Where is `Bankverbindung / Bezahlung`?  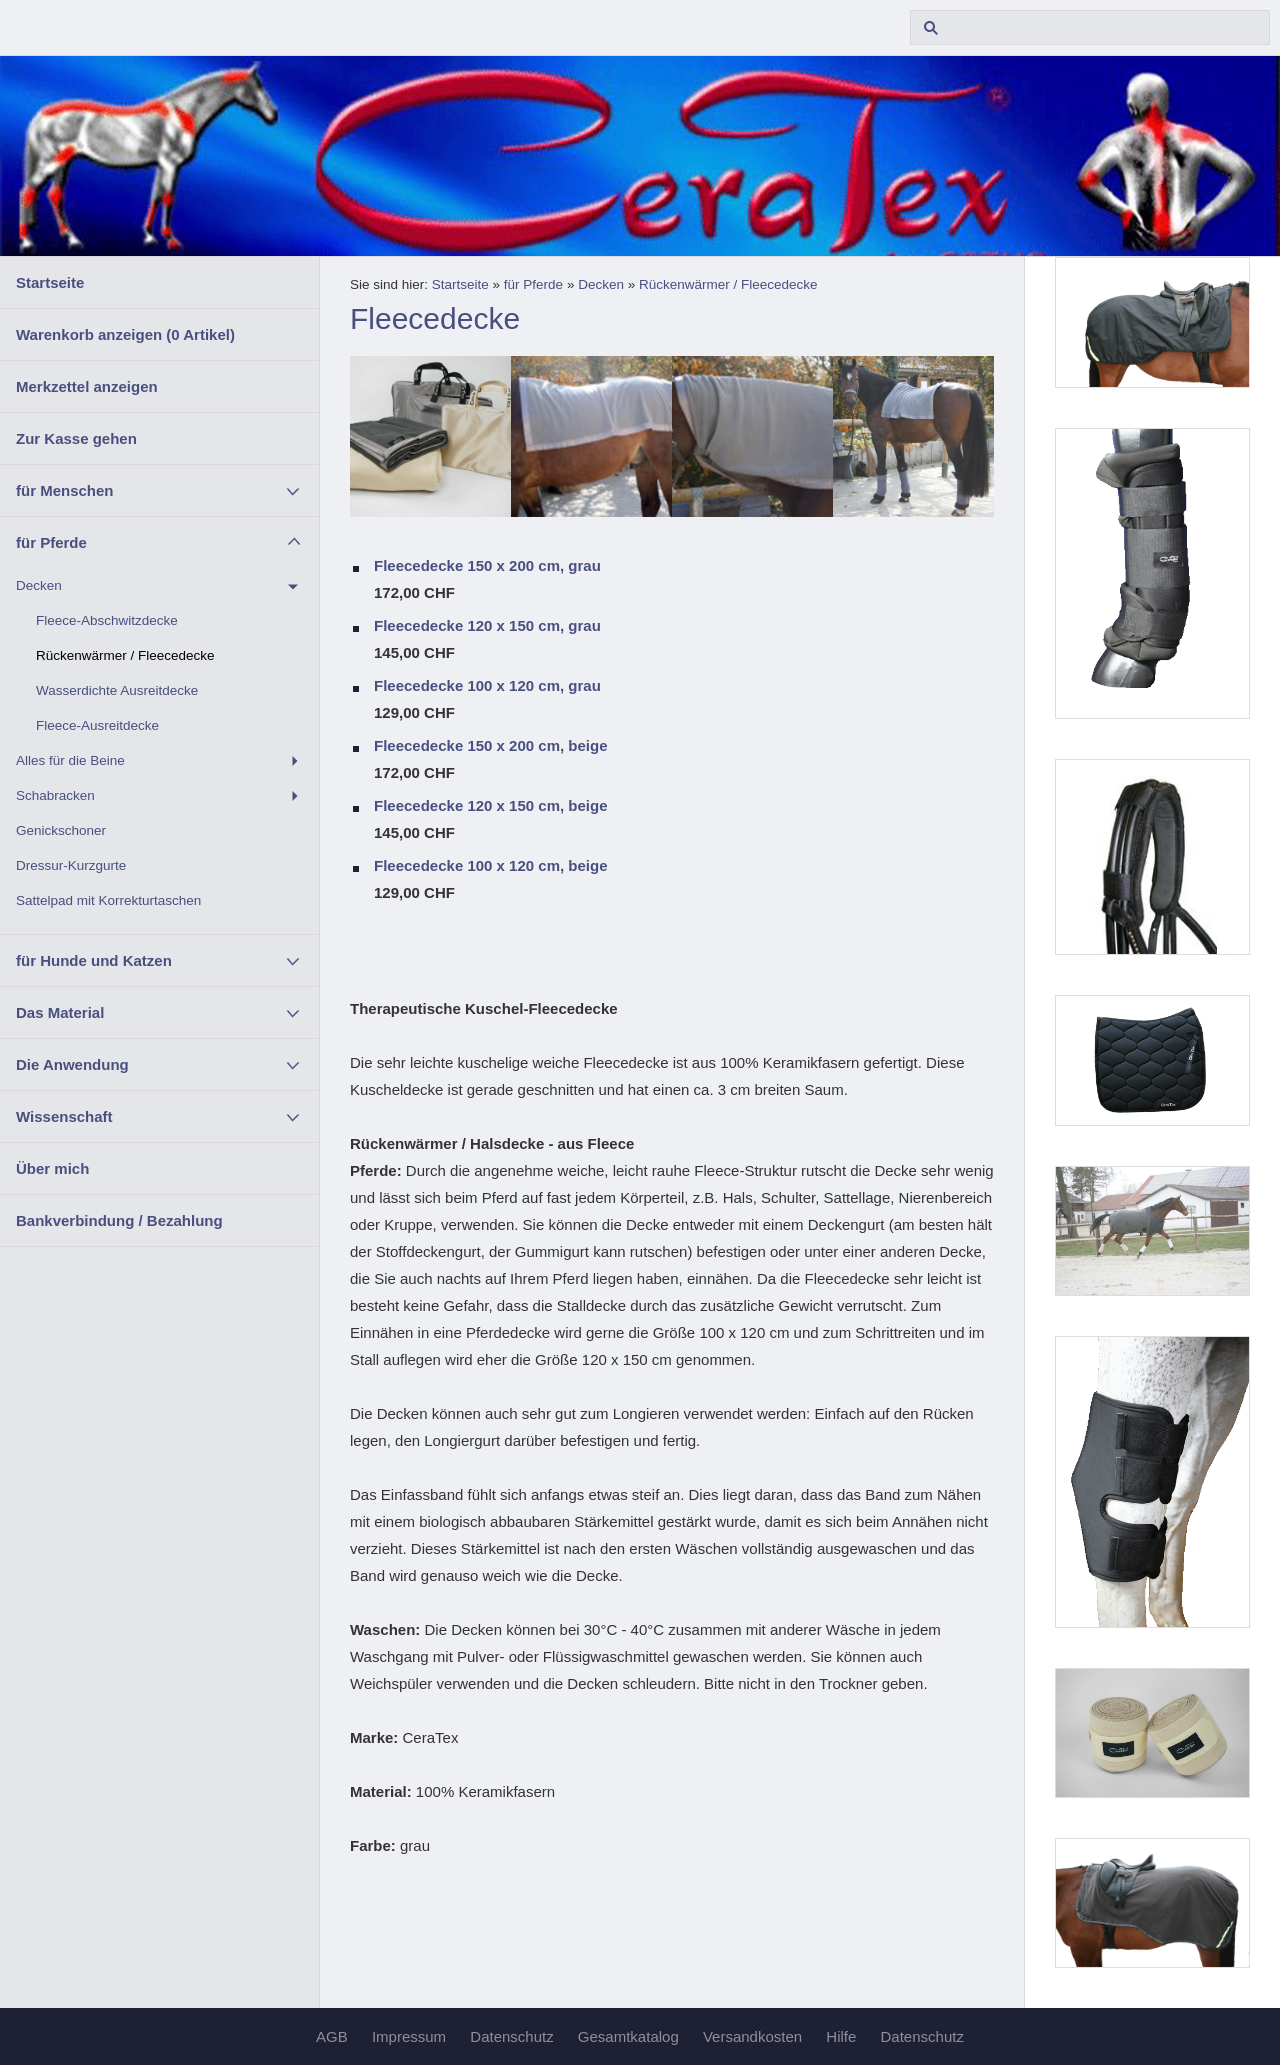 Bankverbindung / Bezahlung is located at coordinates (119, 1220).